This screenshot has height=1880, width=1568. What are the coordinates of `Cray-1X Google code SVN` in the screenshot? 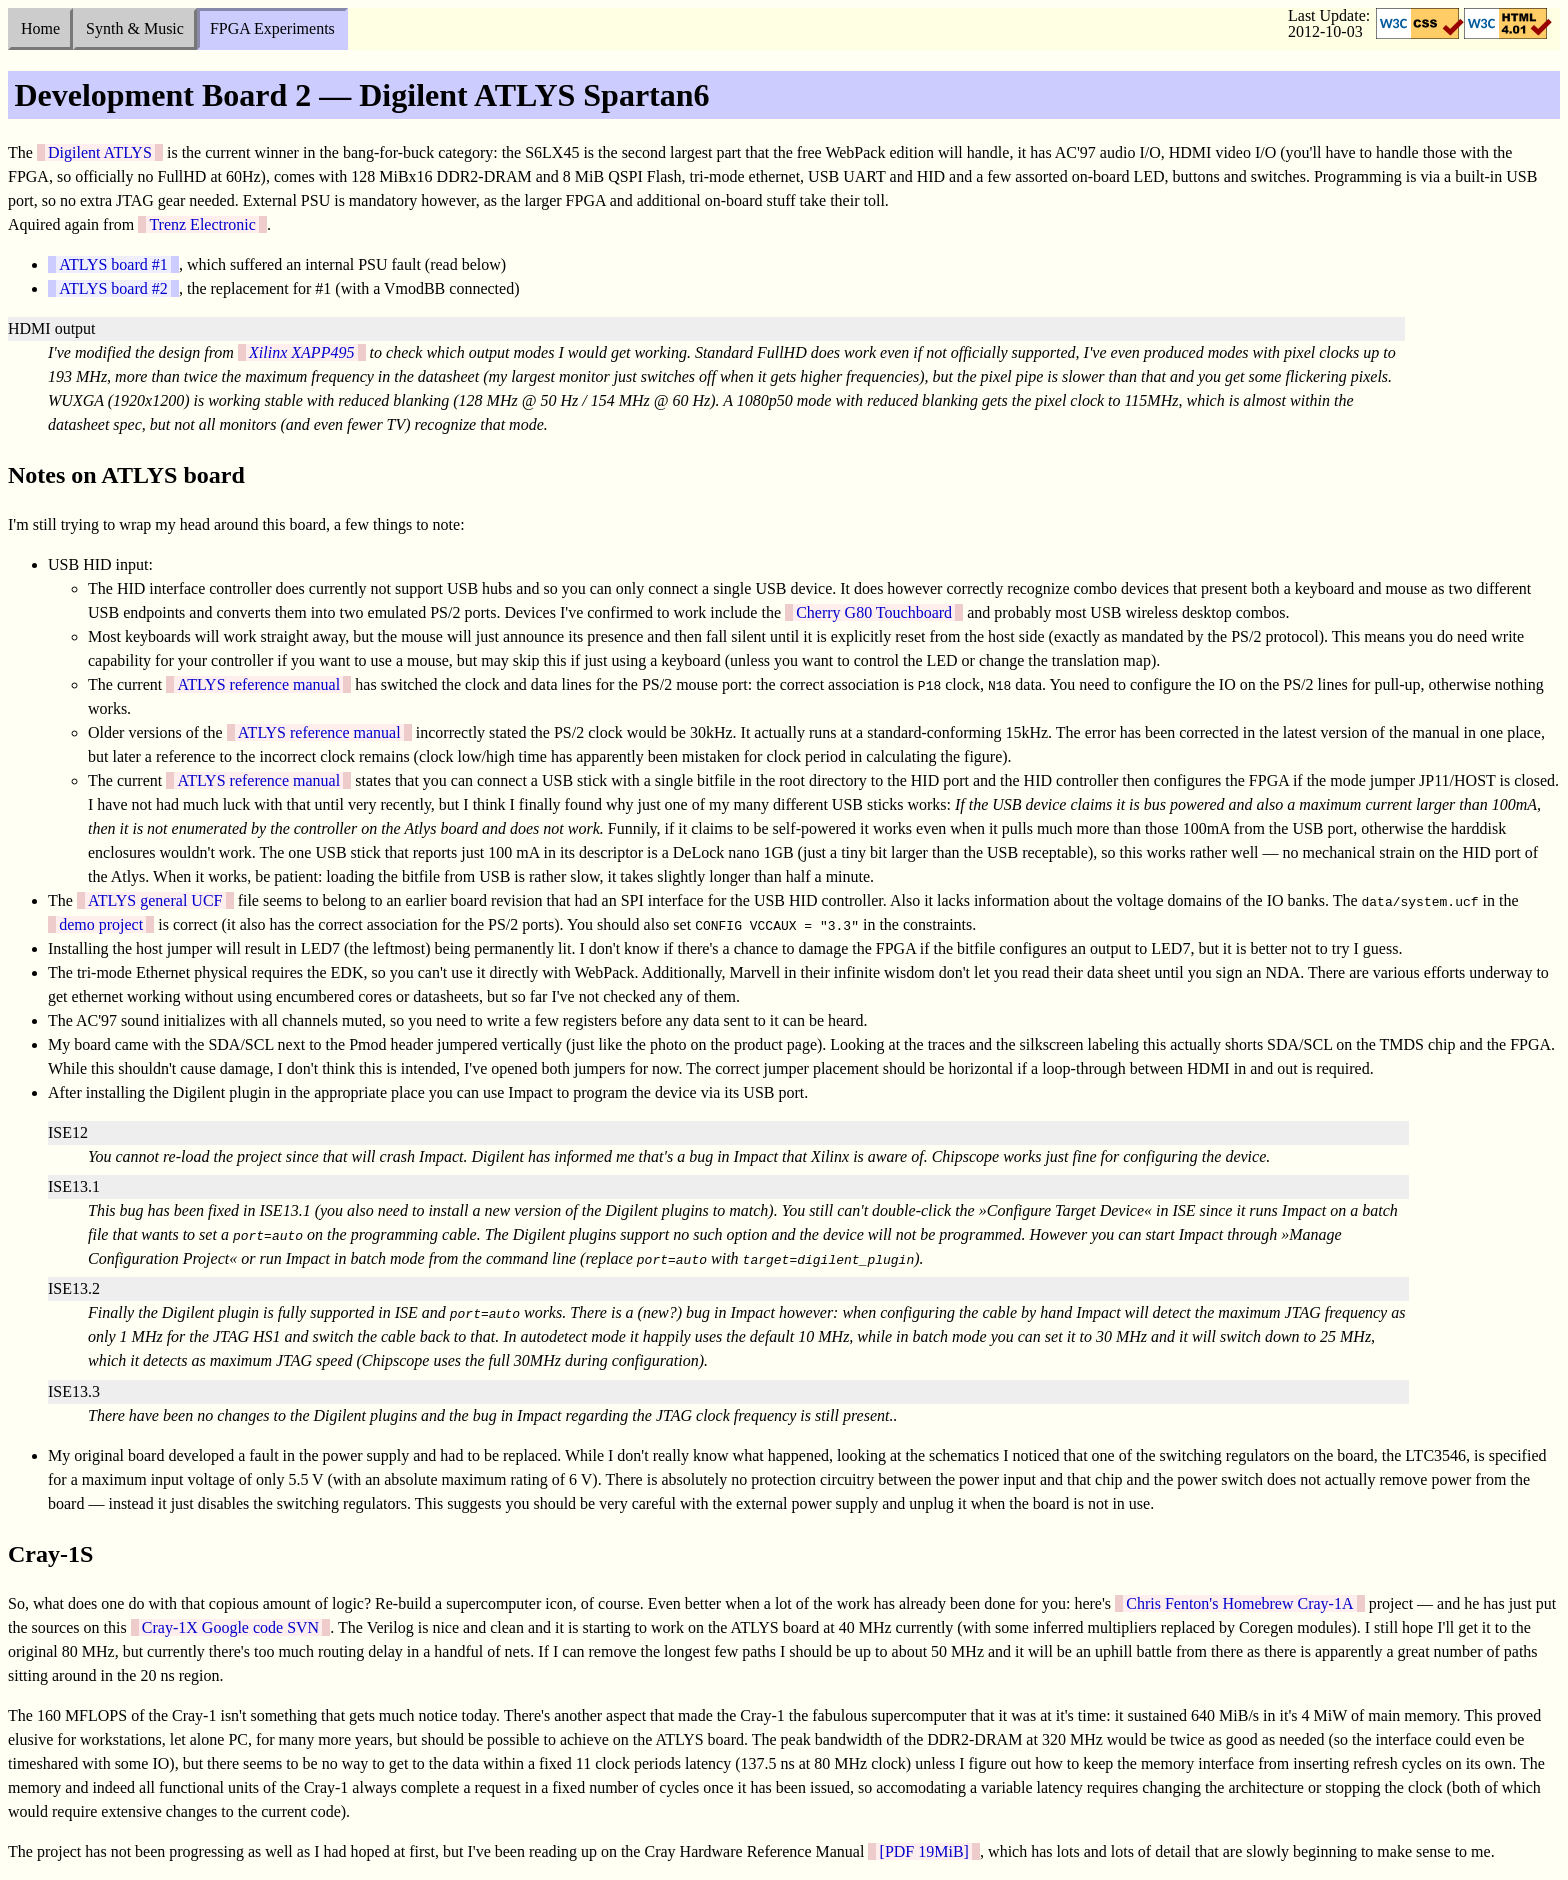 It's located at (230, 1627).